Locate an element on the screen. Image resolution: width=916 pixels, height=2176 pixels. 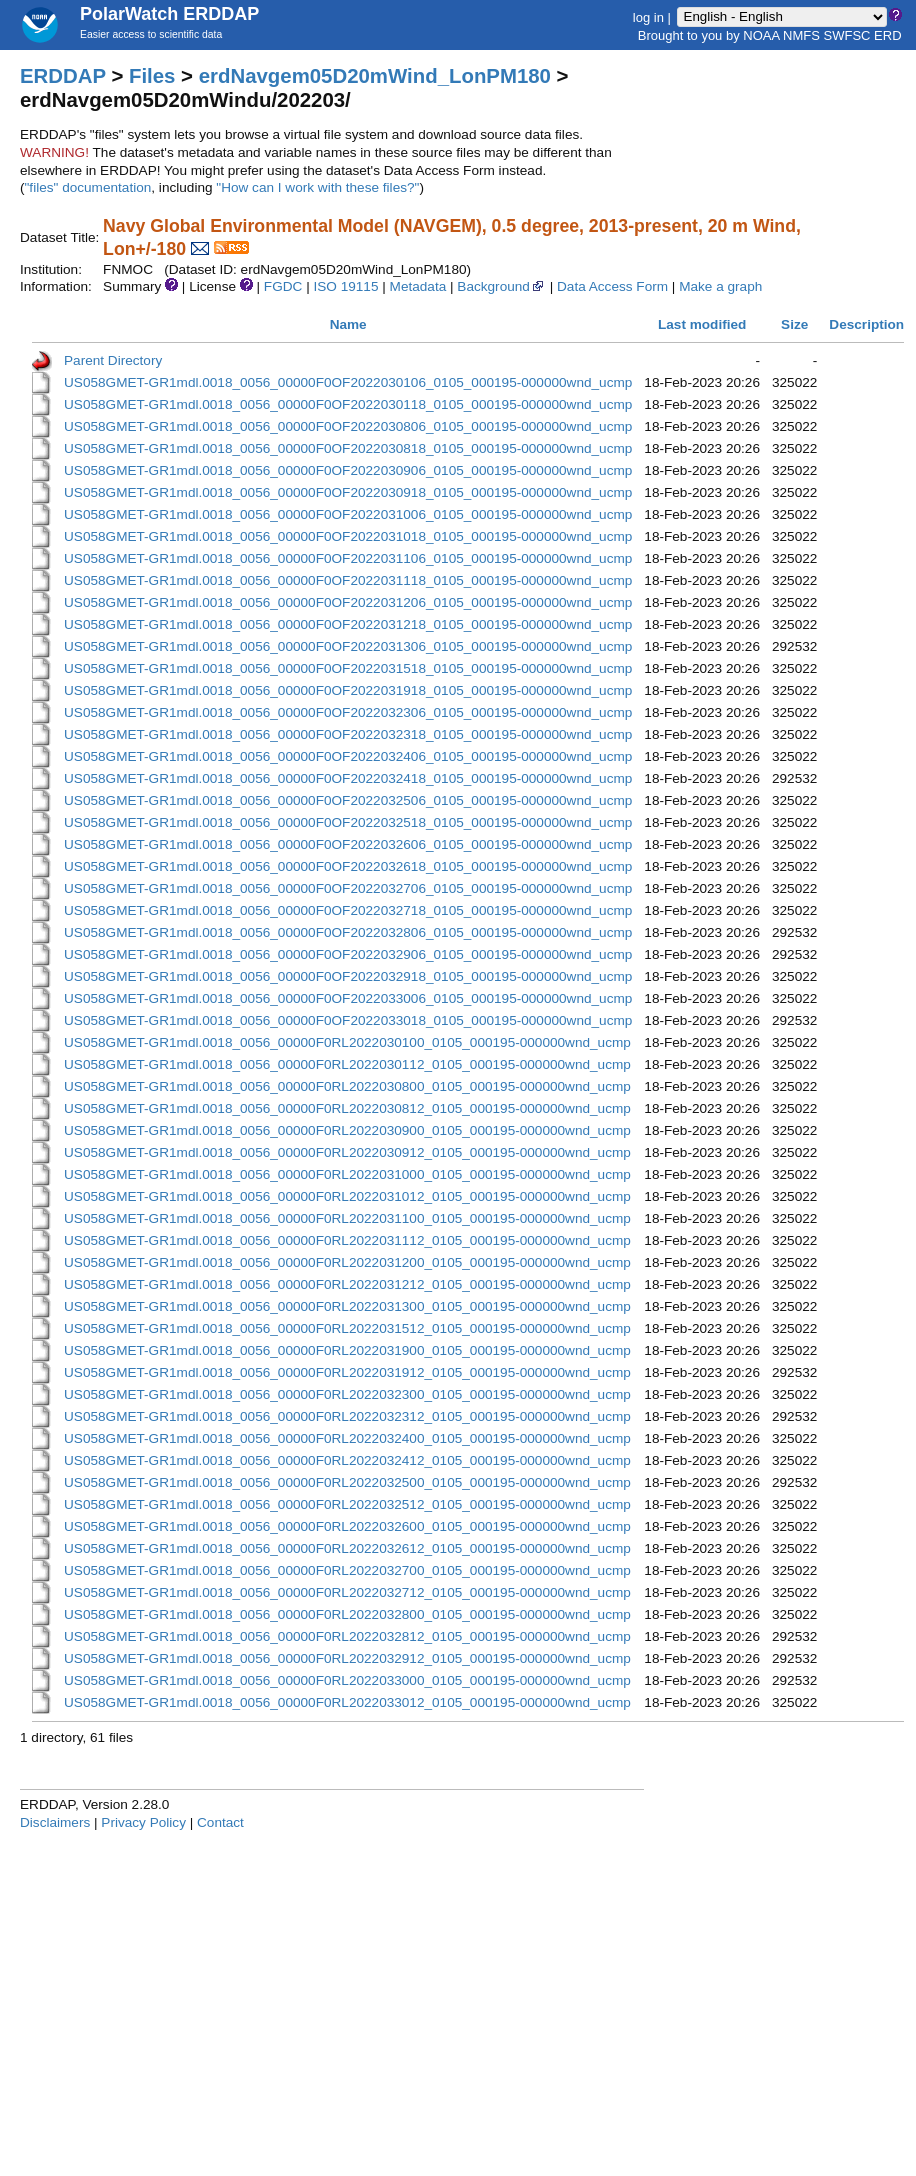
US058GMET-GR1mdl.0018_0056_00000F0RL2022032512_0105_000195-000000wnd_ucmp is located at coordinates (347, 1504).